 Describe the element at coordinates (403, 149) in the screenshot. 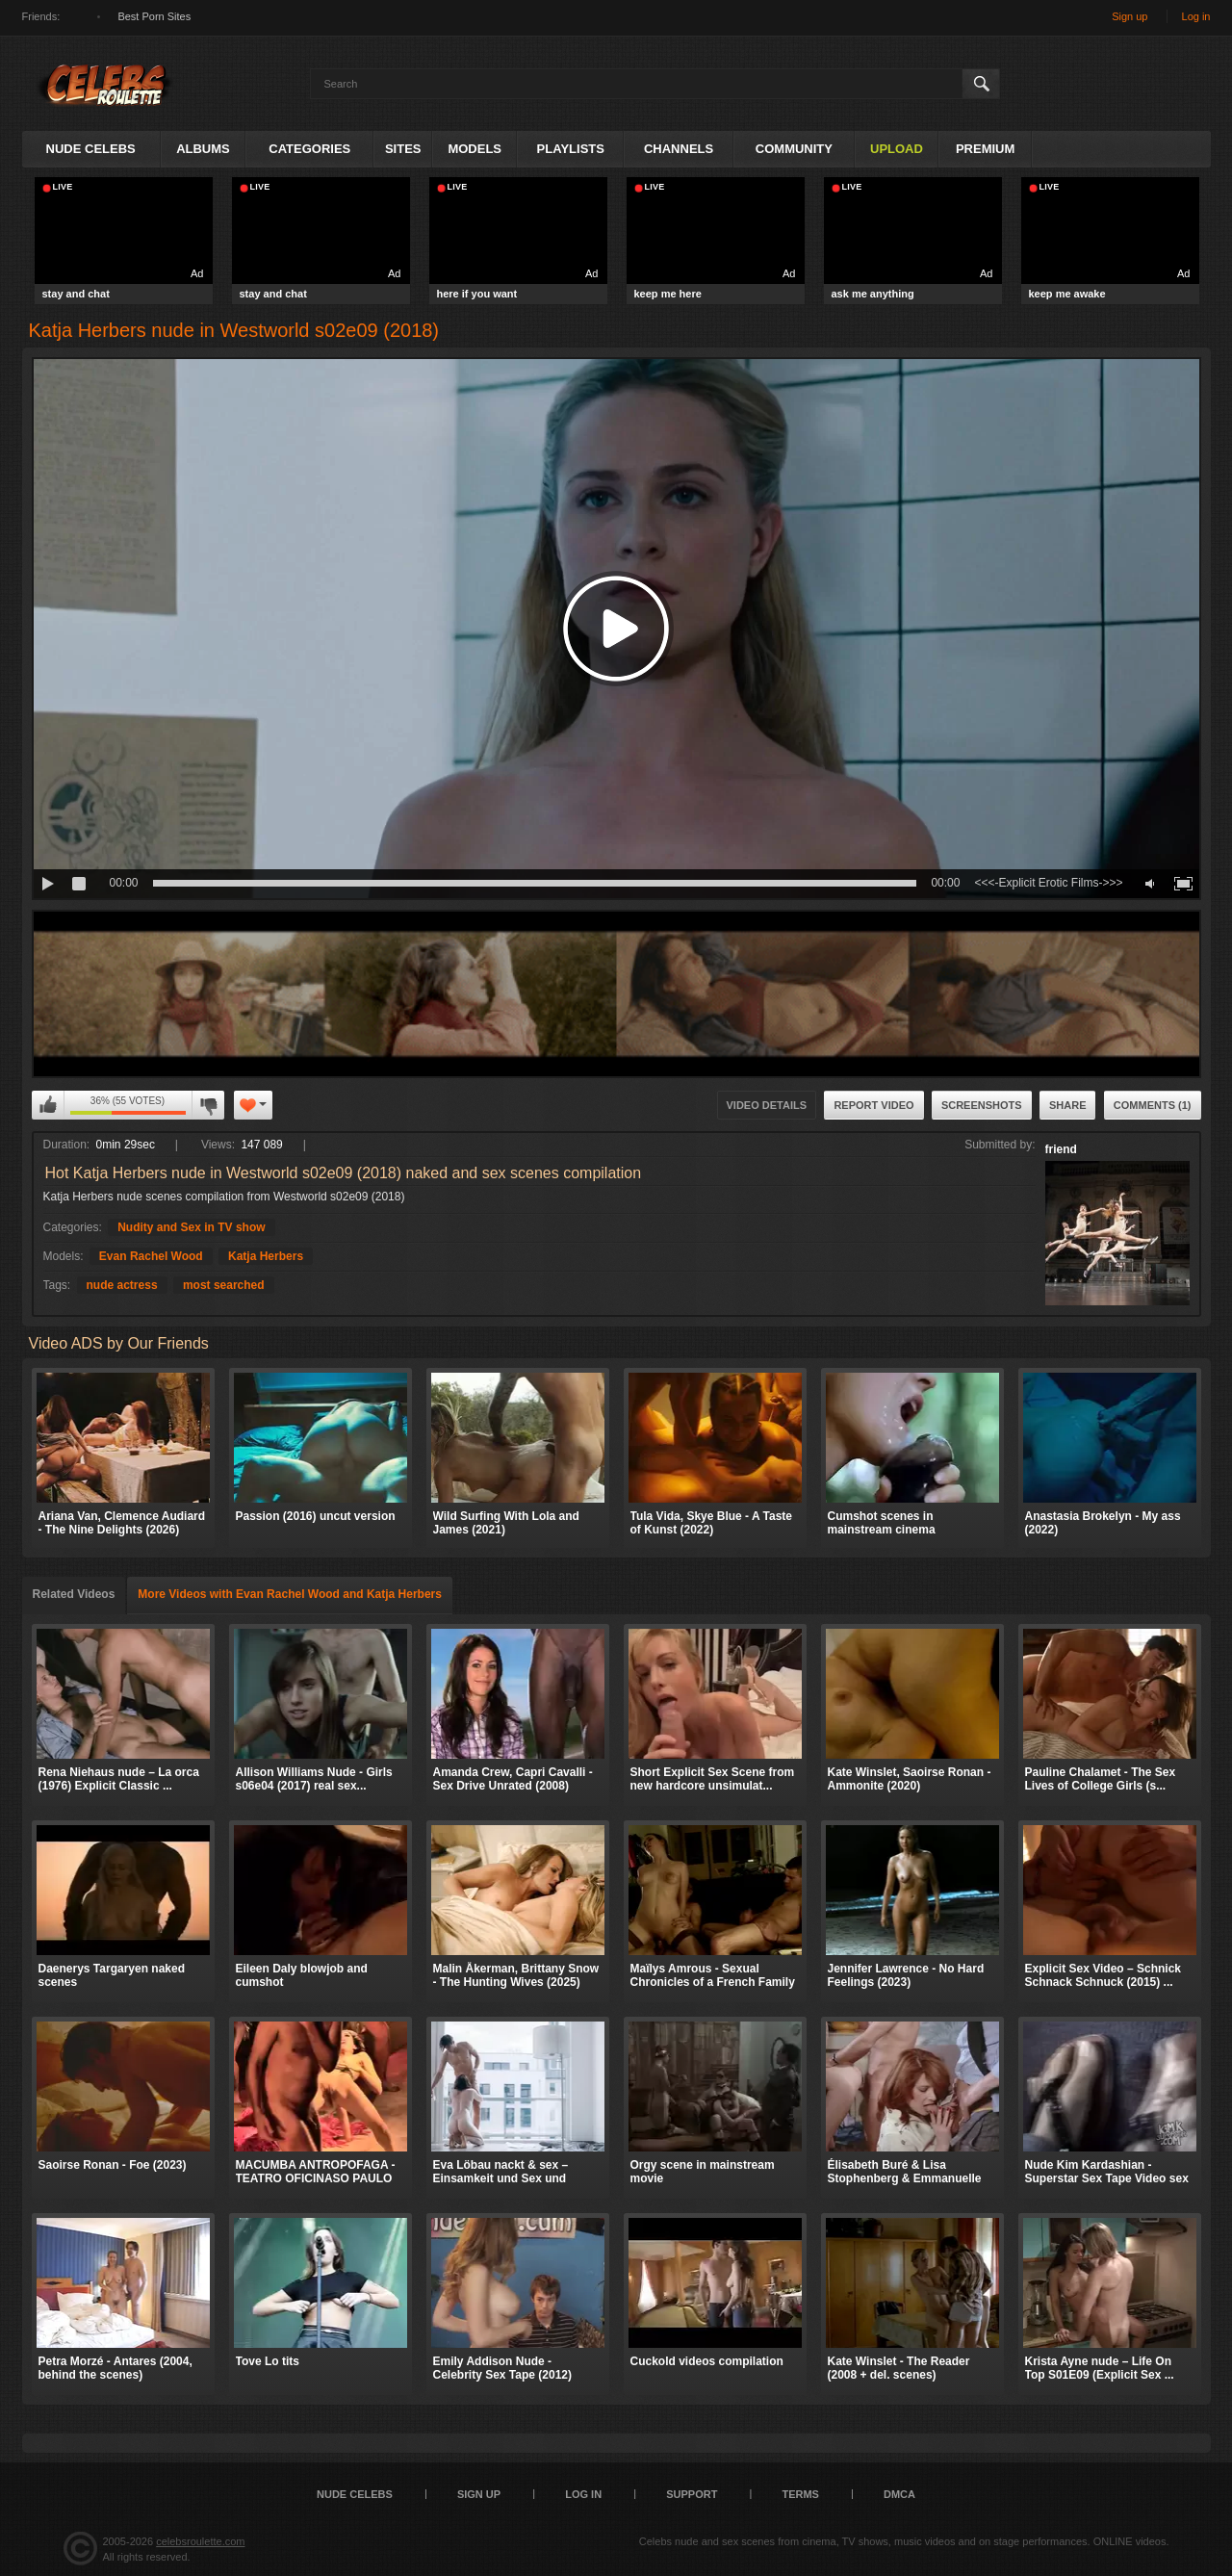

I see `Sites` at that location.